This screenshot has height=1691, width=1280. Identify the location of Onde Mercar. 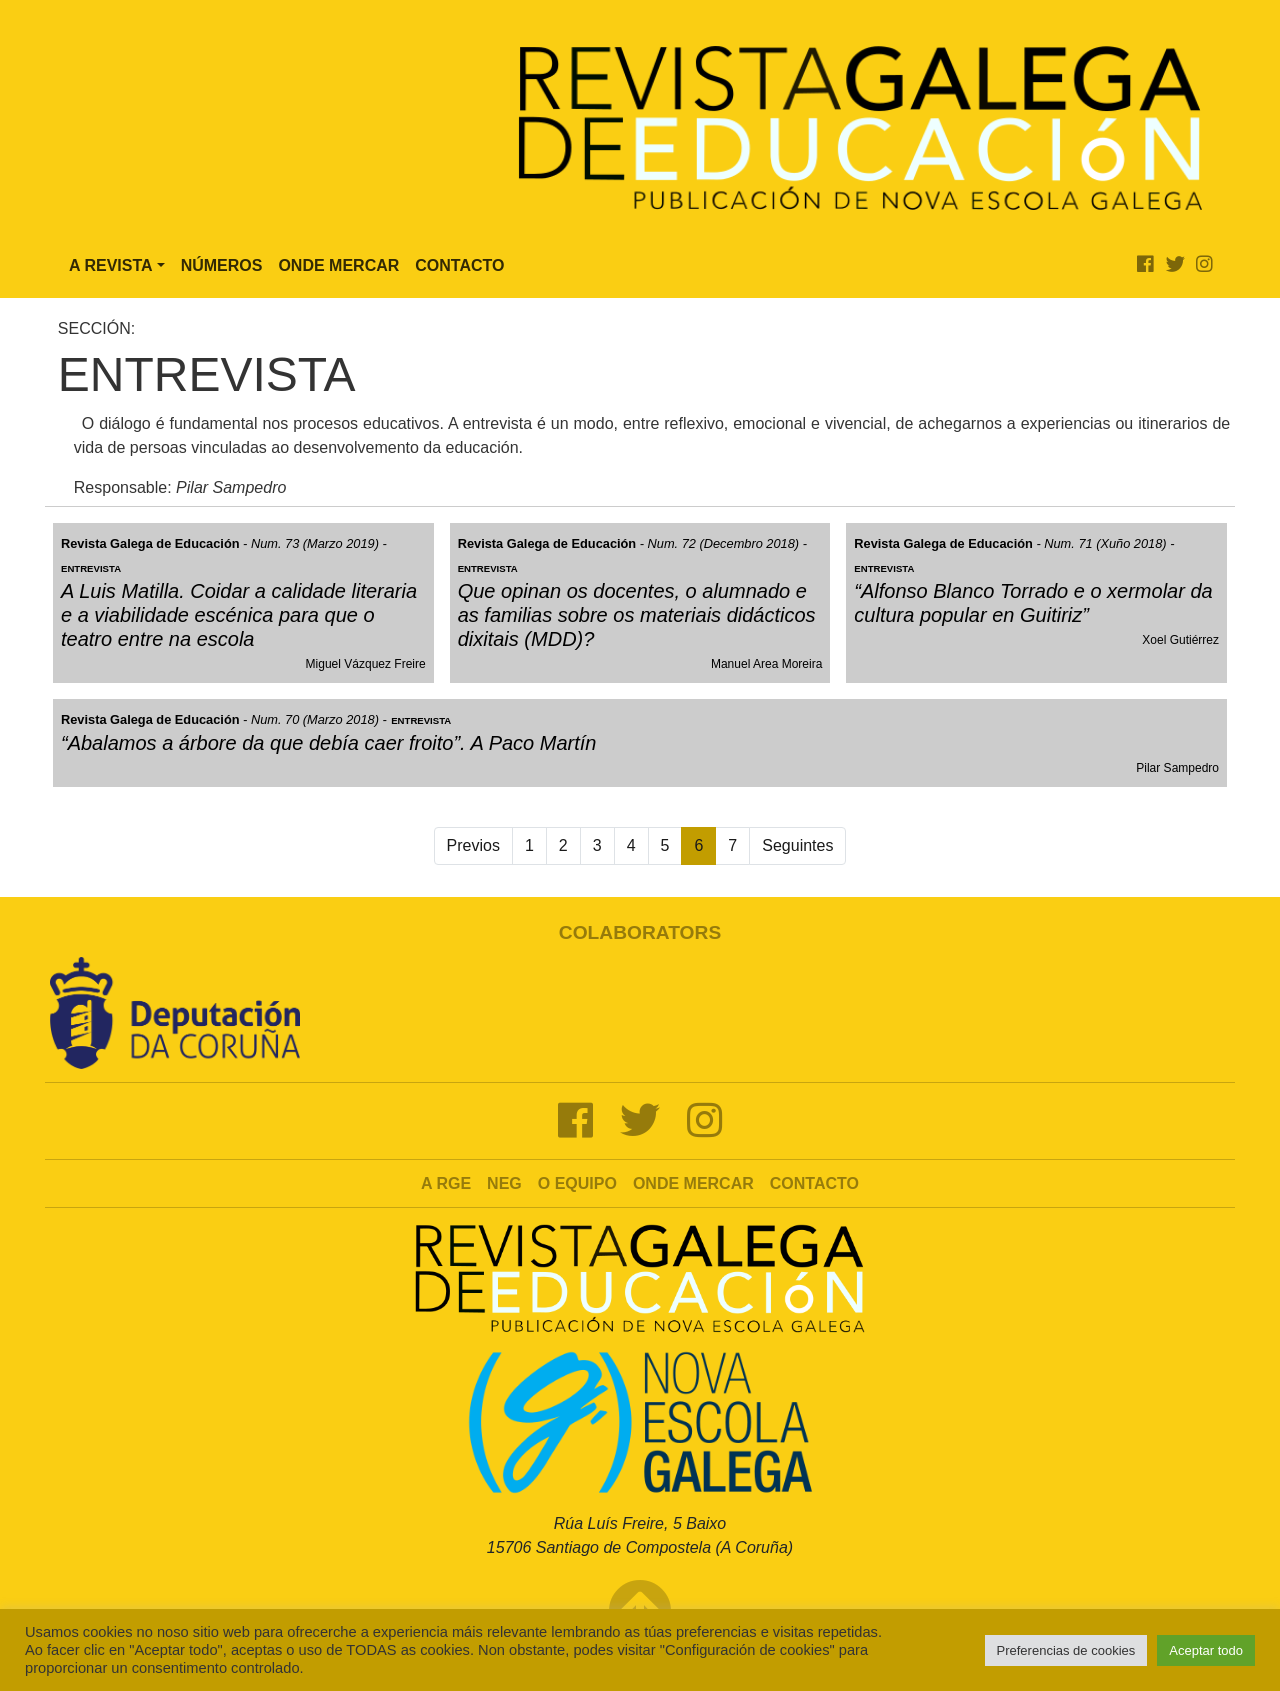
(338, 265).